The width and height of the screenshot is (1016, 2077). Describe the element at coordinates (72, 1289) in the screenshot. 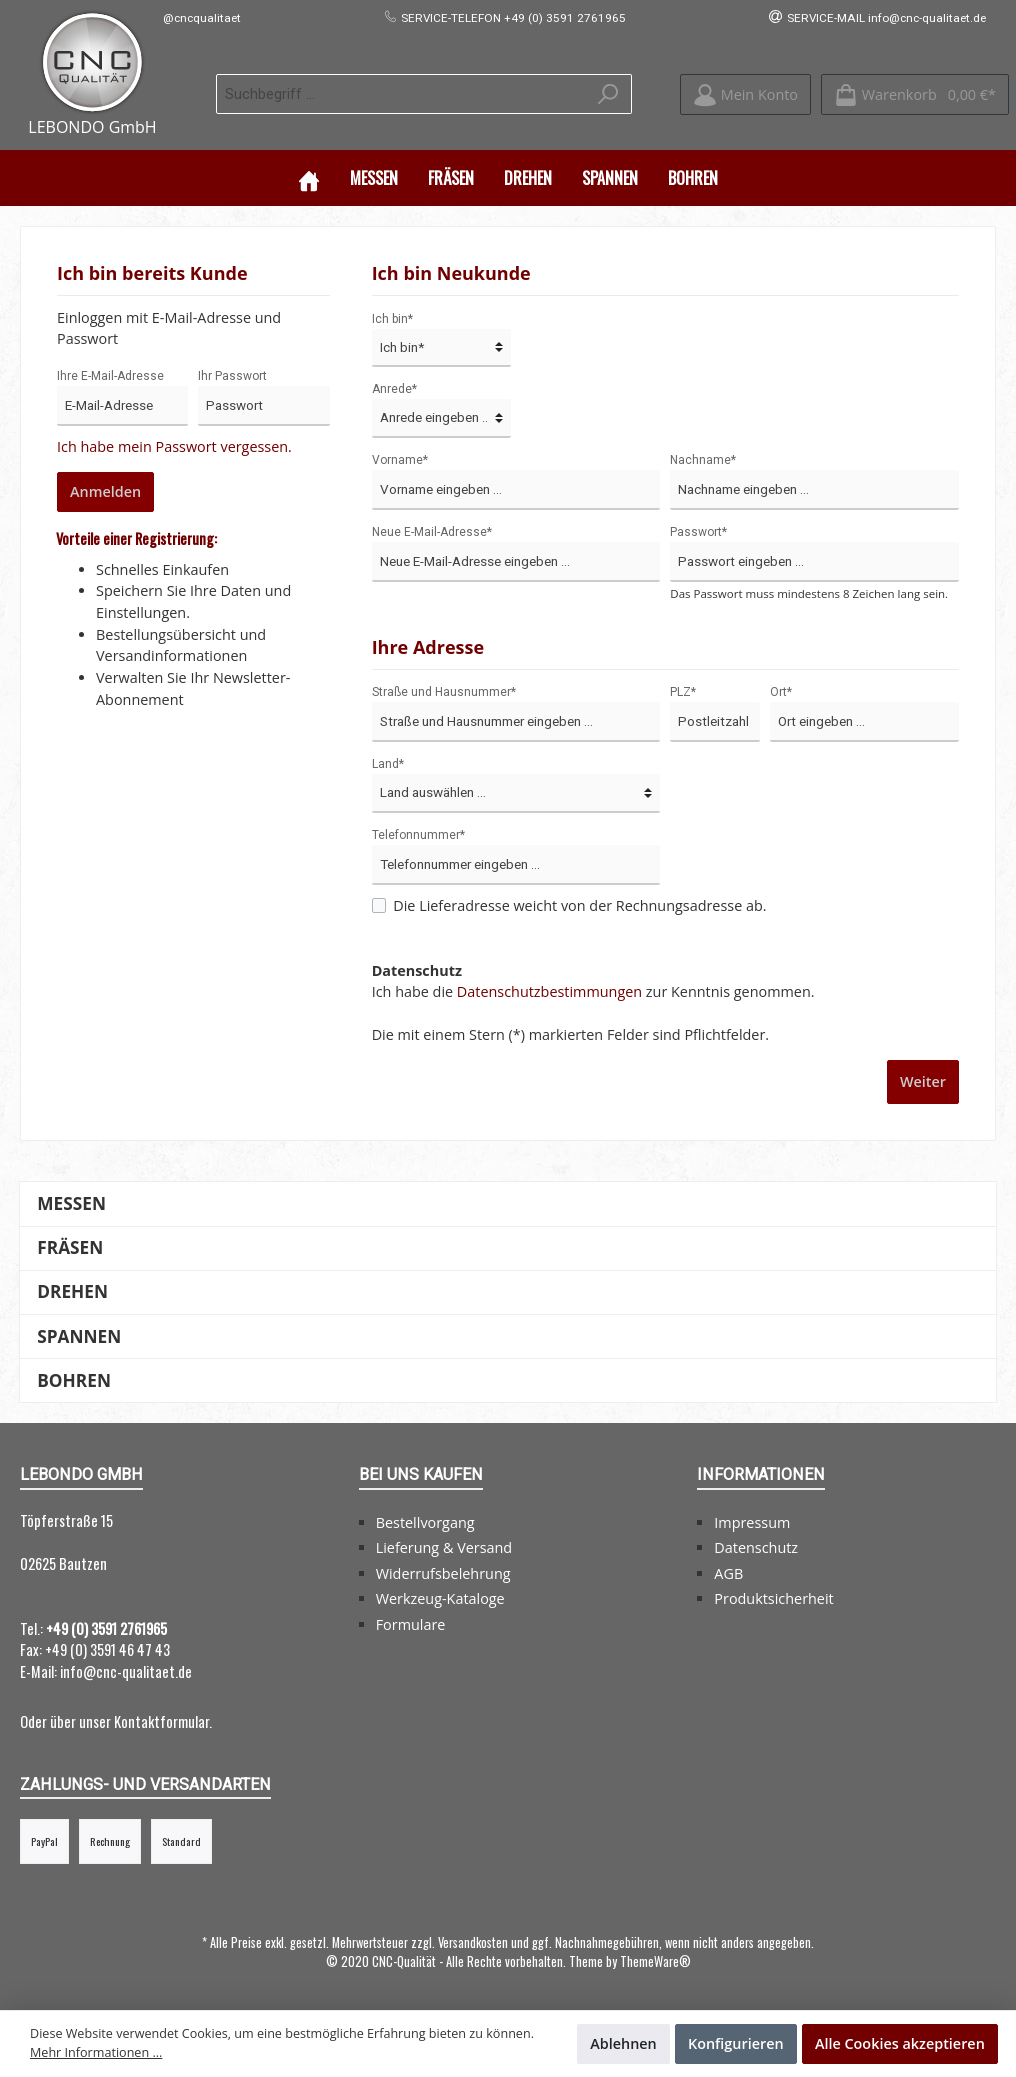

I see `Drehen` at that location.